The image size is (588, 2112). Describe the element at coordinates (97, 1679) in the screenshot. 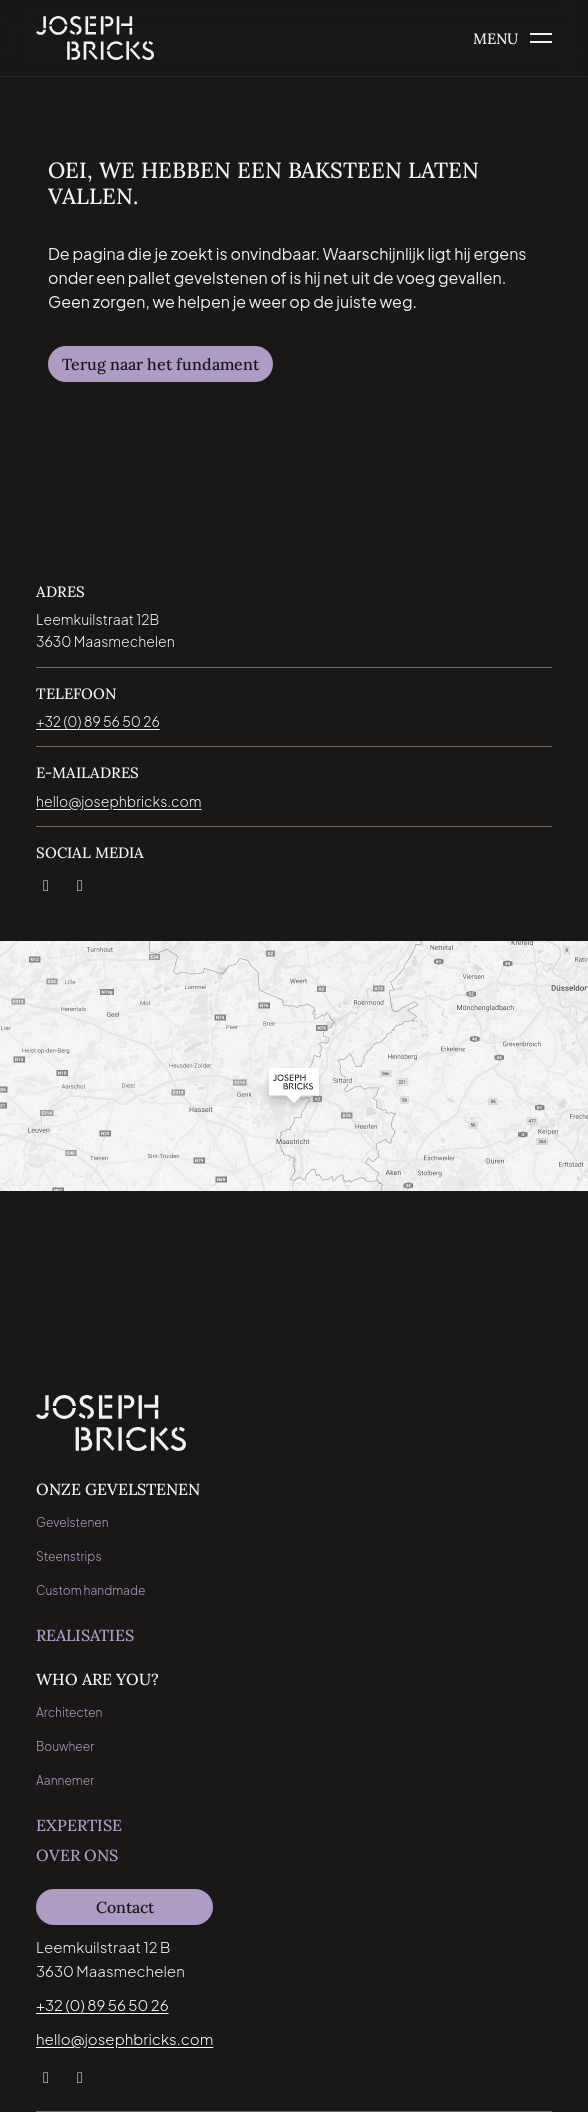

I see `Who are you?` at that location.